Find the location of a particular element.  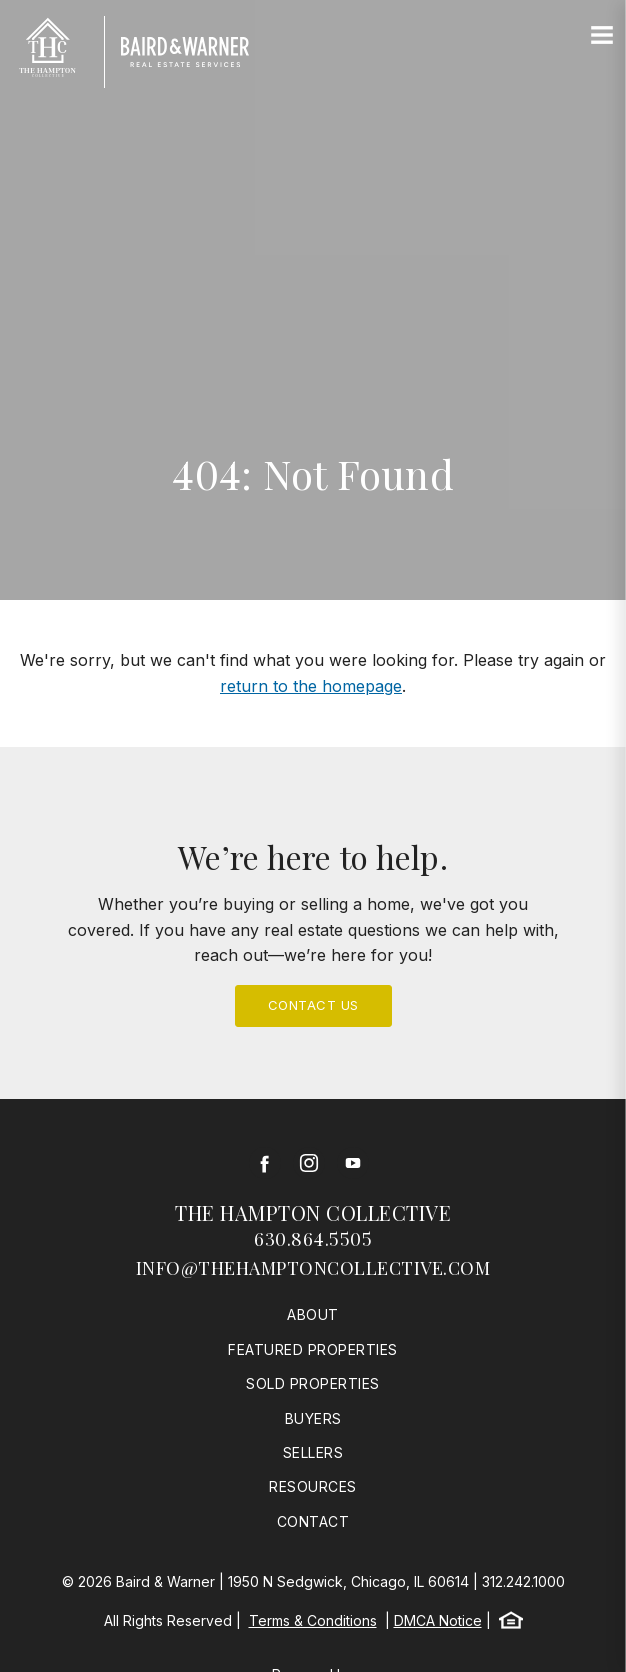

630.864.5505 is located at coordinates (313, 1239).